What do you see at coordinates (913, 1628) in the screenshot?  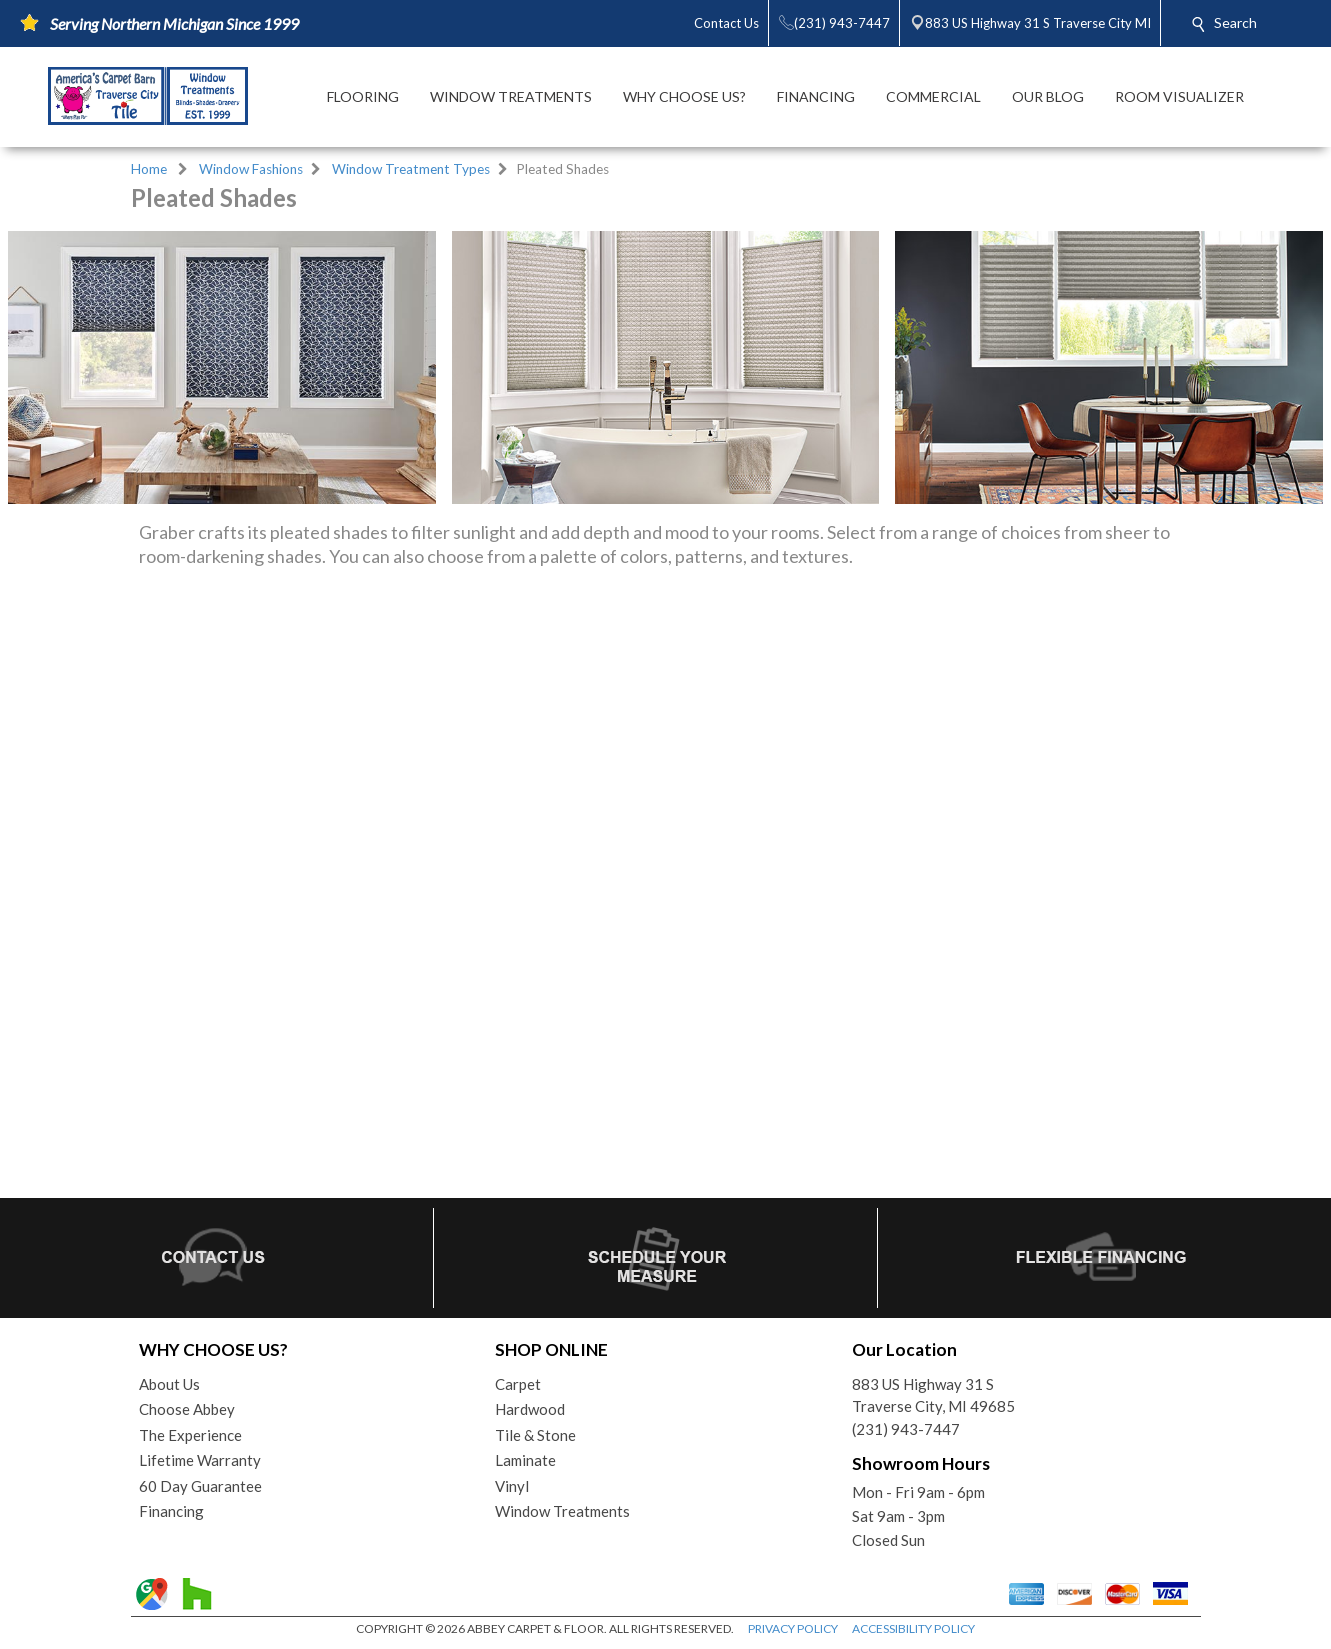 I see `ACCESSIBILITY POLICY` at bounding box center [913, 1628].